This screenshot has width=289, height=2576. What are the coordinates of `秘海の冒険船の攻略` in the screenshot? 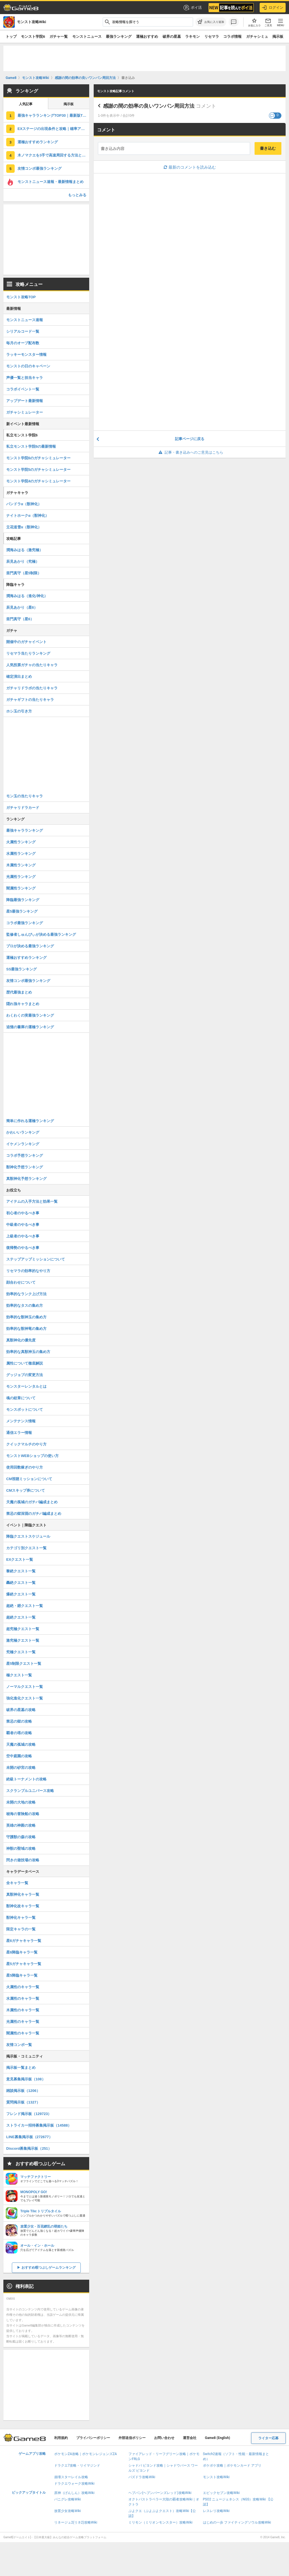 It's located at (22, 1814).